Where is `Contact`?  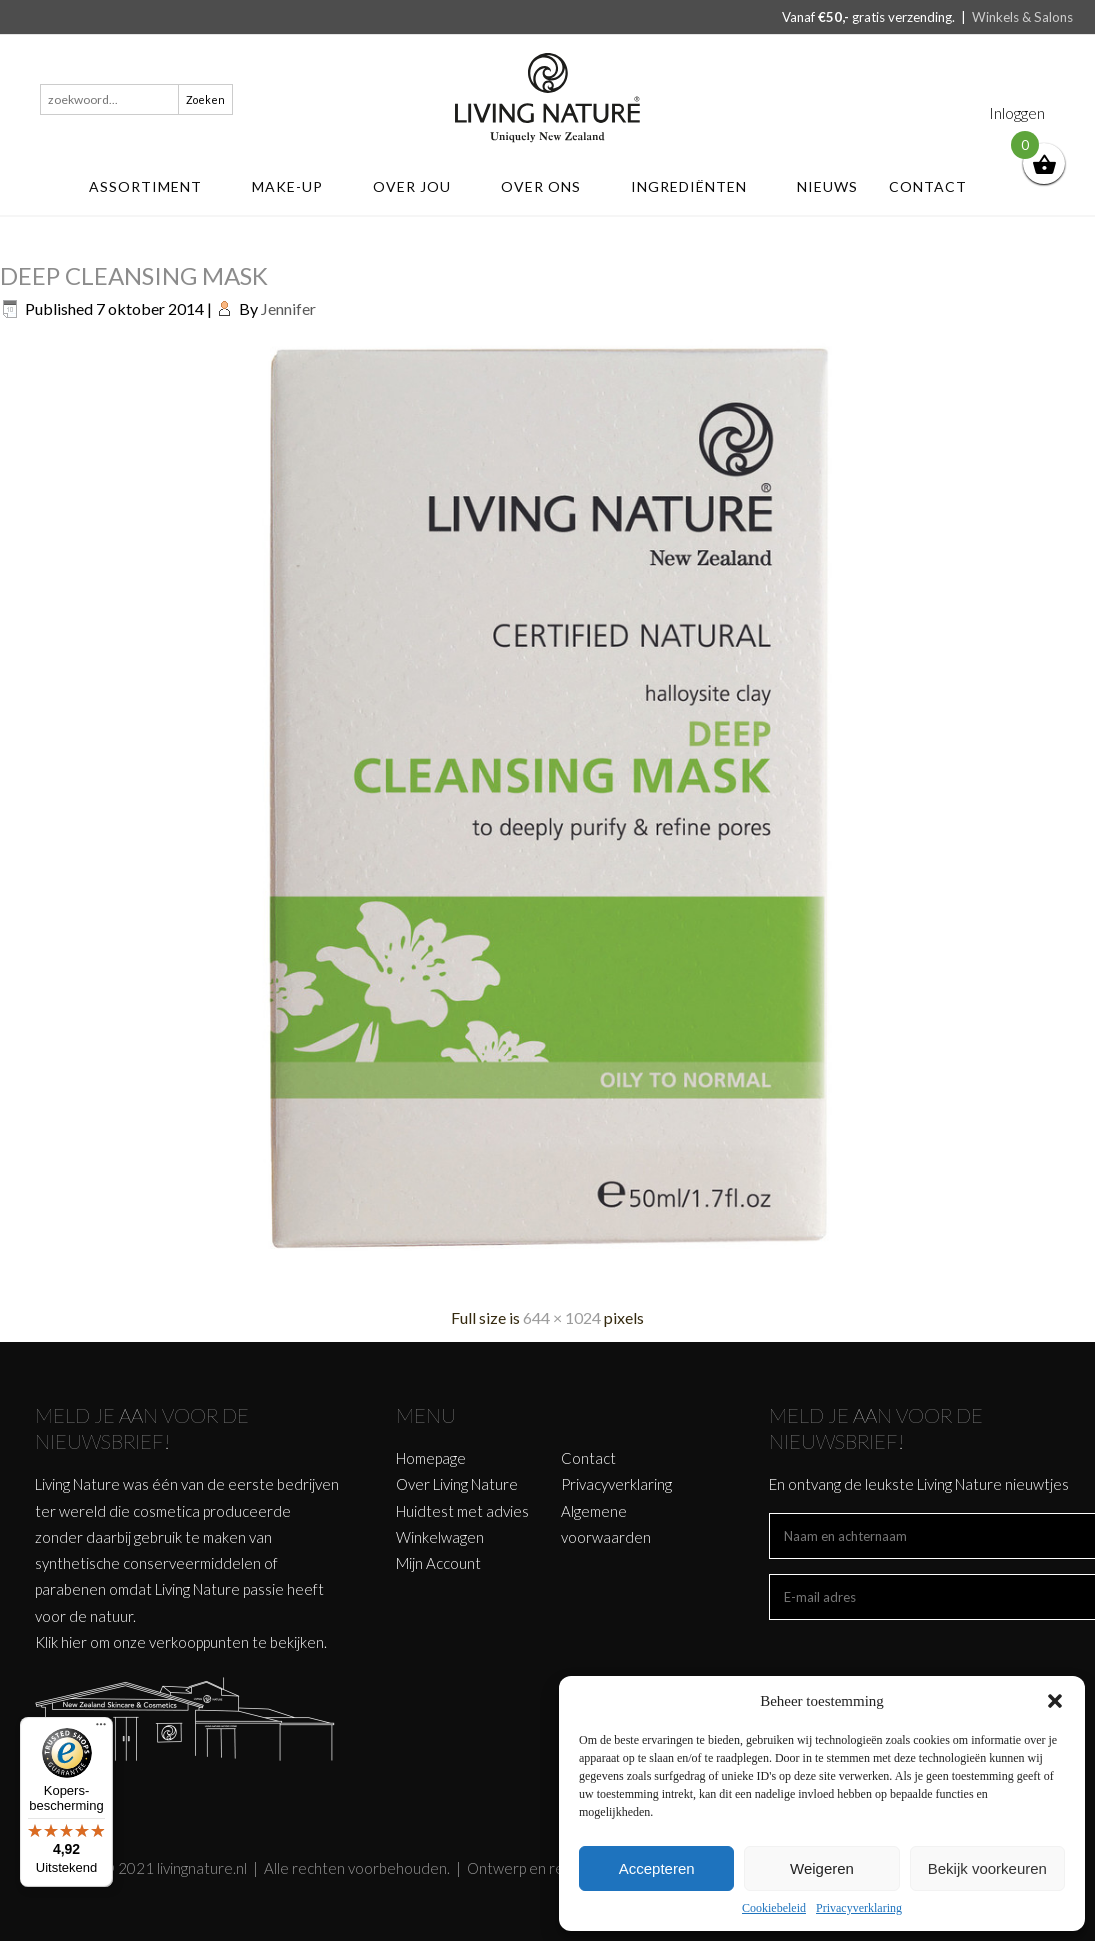 Contact is located at coordinates (937, 186).